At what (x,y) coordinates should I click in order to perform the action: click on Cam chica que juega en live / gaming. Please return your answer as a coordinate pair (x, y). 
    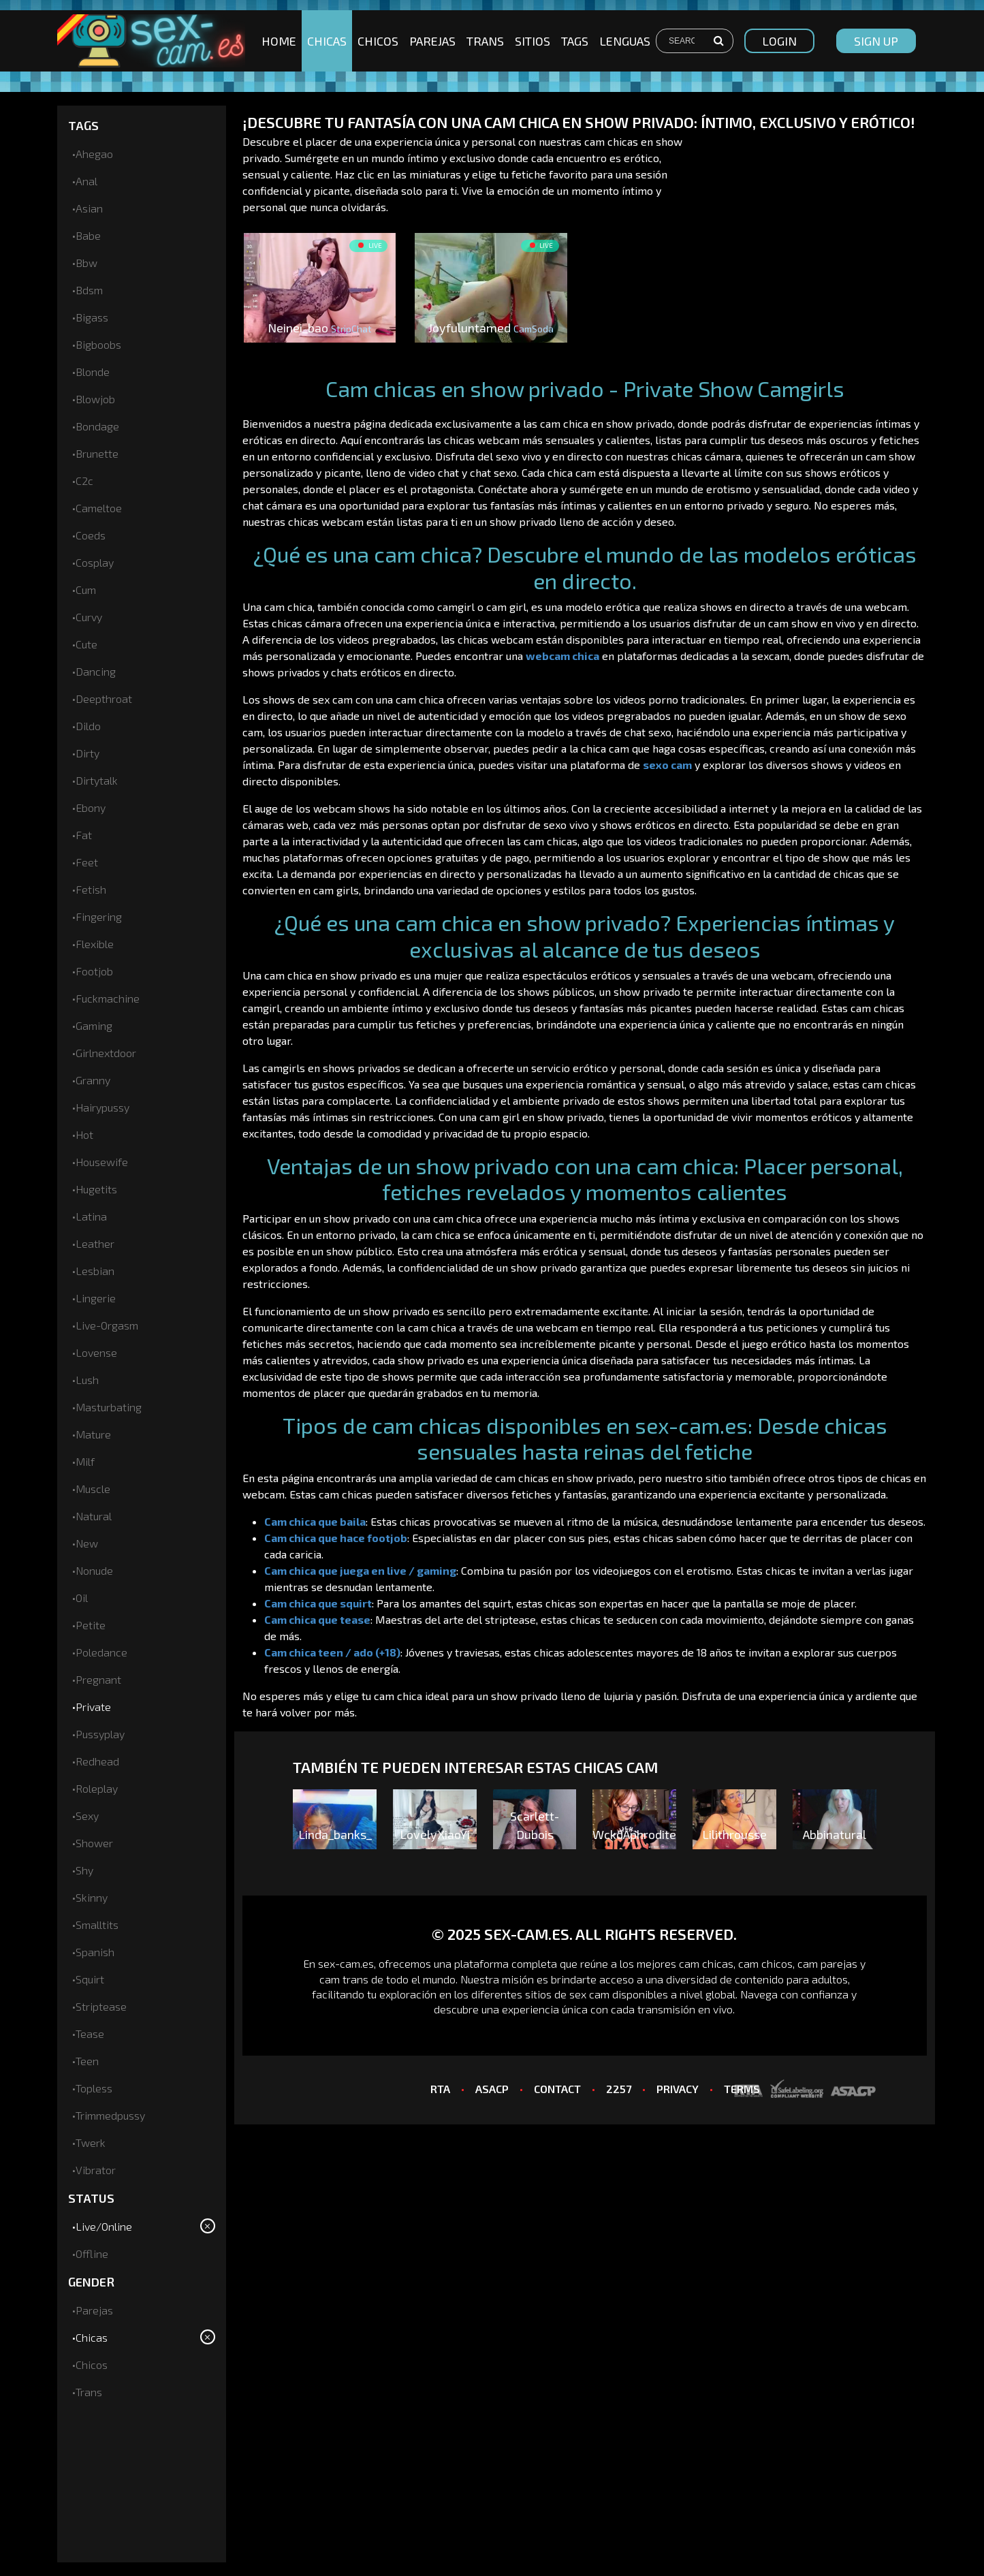
    Looking at the image, I should click on (360, 1570).